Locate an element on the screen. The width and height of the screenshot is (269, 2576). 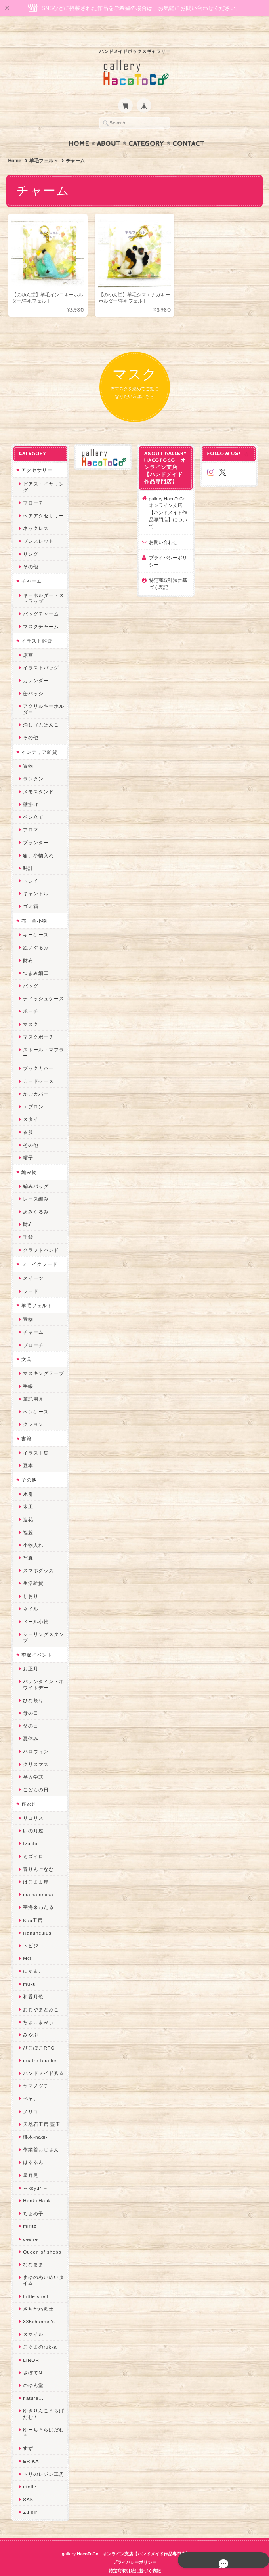
作家別 is located at coordinates (28, 1788).